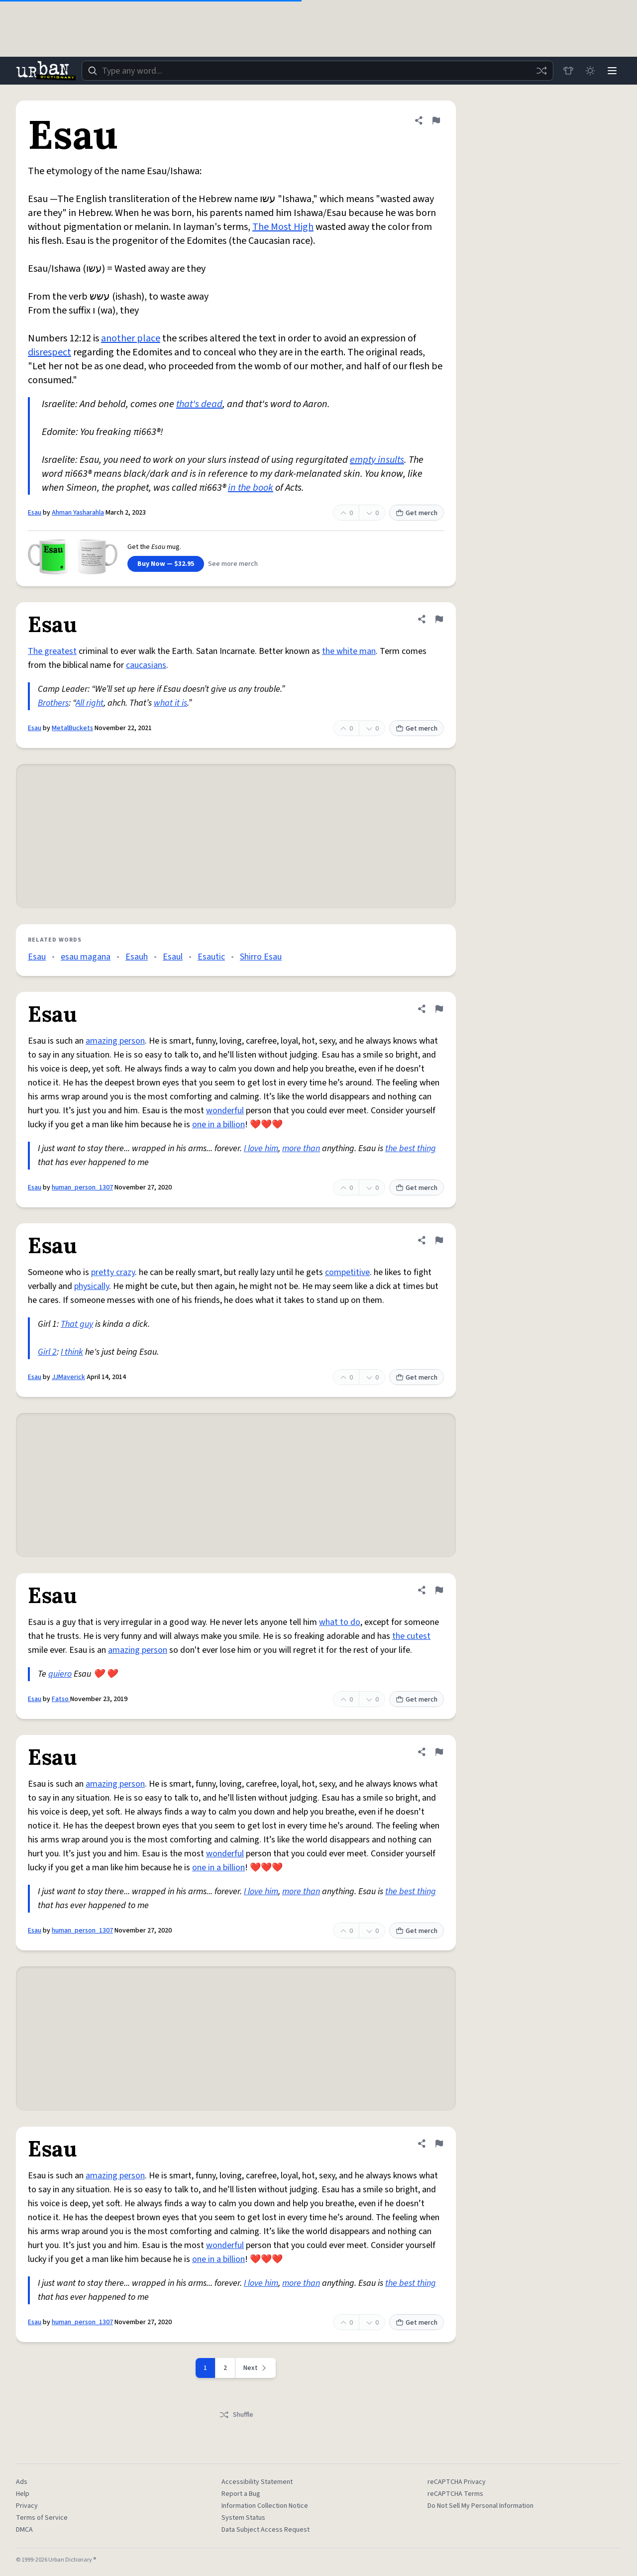  I want to click on one in a billion, so click(218, 1124).